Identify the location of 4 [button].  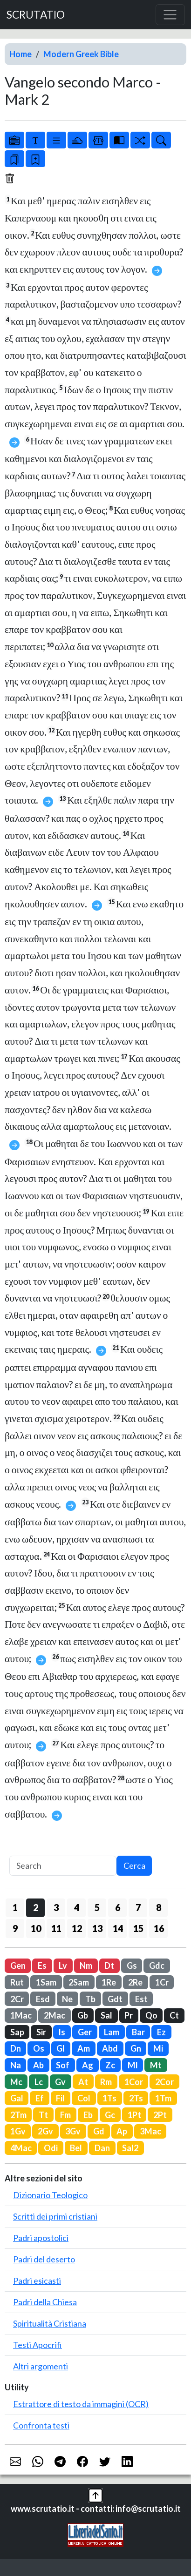
(76, 1907).